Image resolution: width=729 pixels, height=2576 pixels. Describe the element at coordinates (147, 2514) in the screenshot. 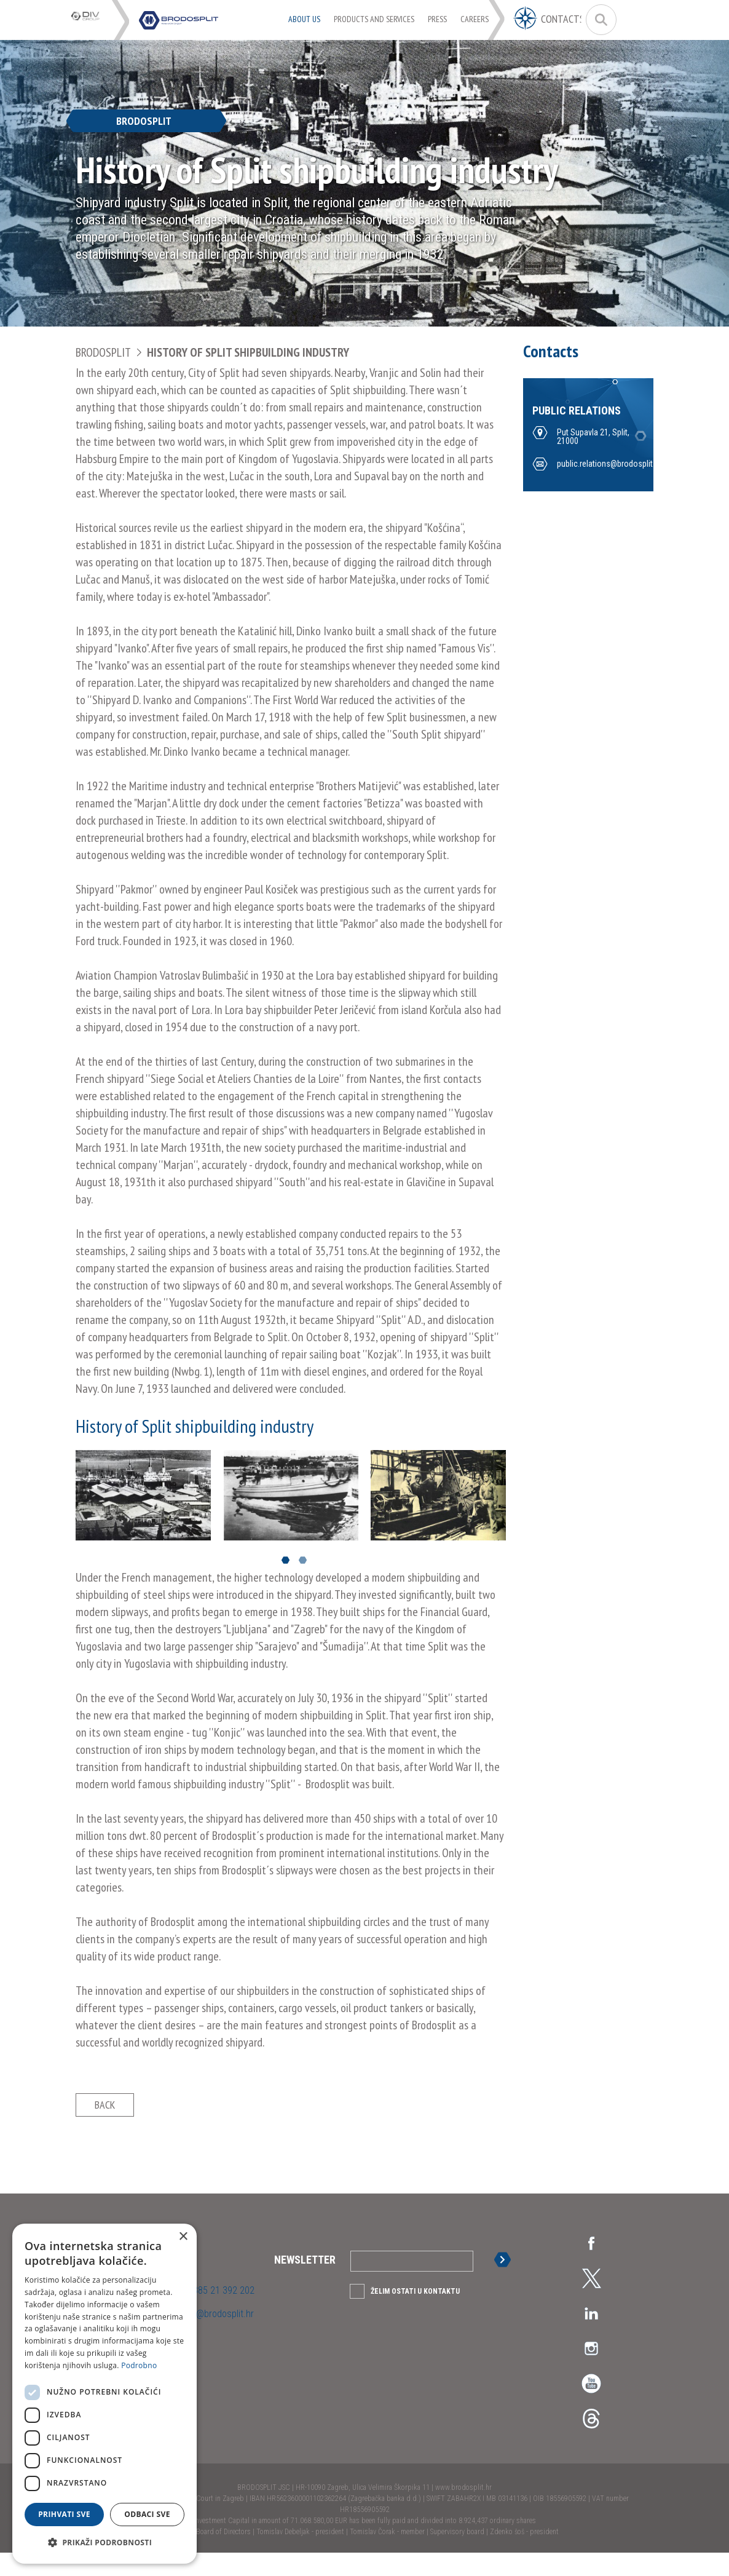

I see `Odbaci sve [button]` at that location.